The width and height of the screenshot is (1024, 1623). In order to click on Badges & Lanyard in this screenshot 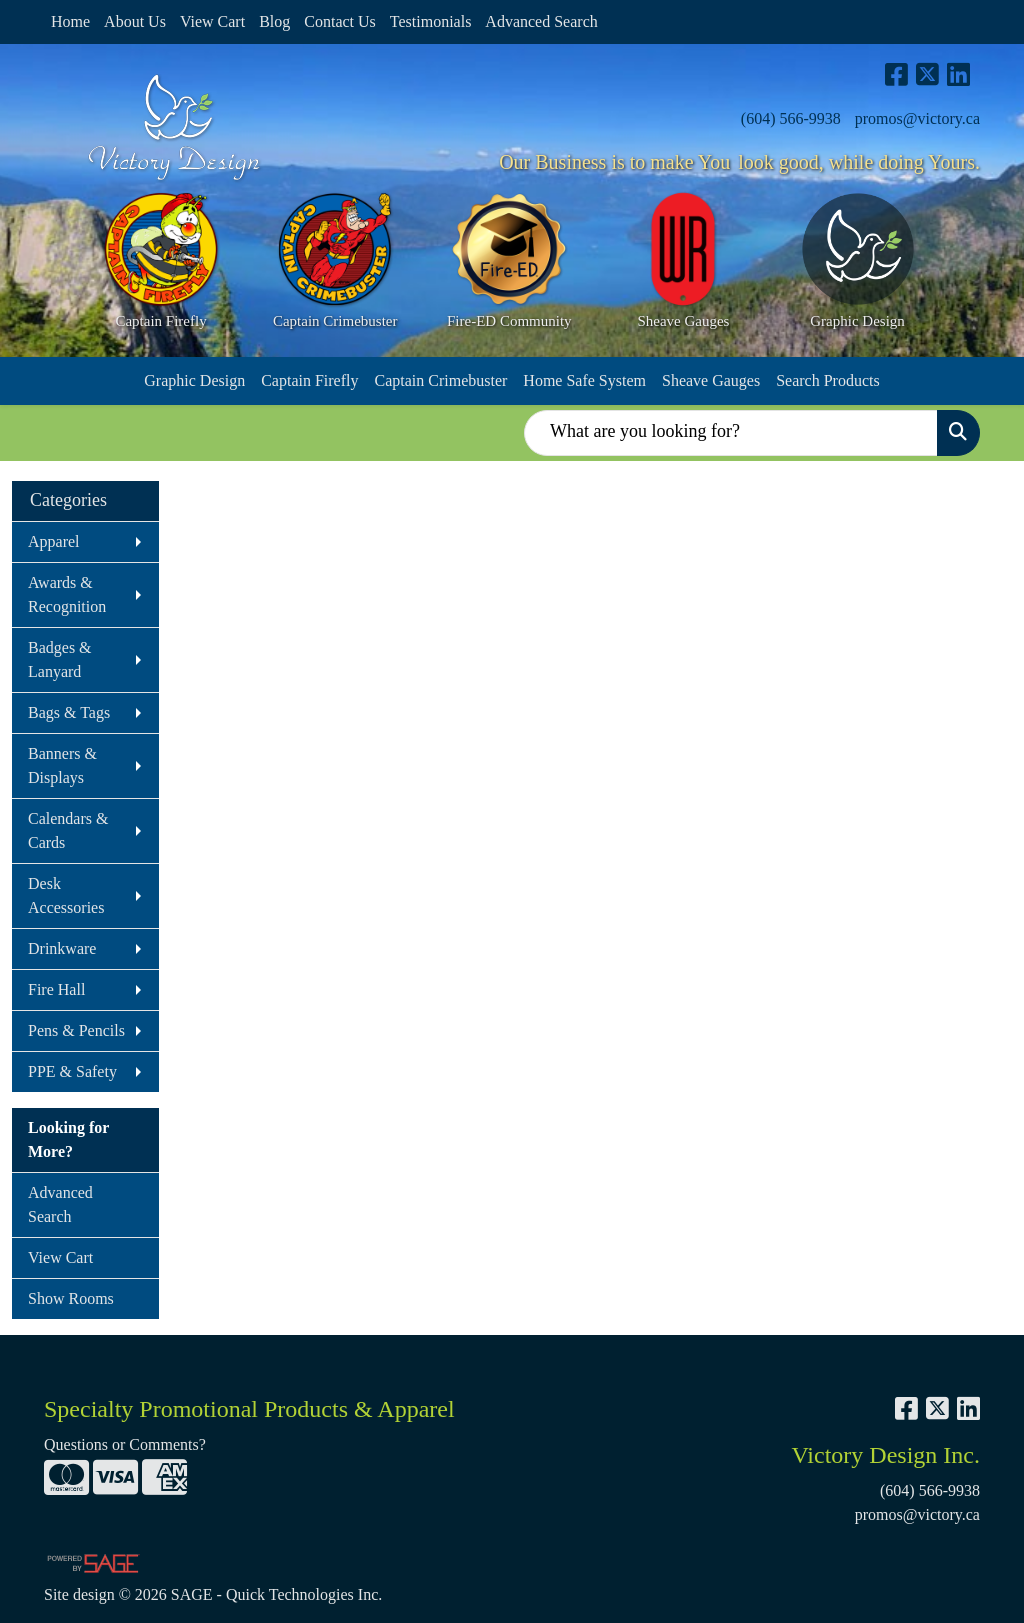, I will do `click(60, 659)`.